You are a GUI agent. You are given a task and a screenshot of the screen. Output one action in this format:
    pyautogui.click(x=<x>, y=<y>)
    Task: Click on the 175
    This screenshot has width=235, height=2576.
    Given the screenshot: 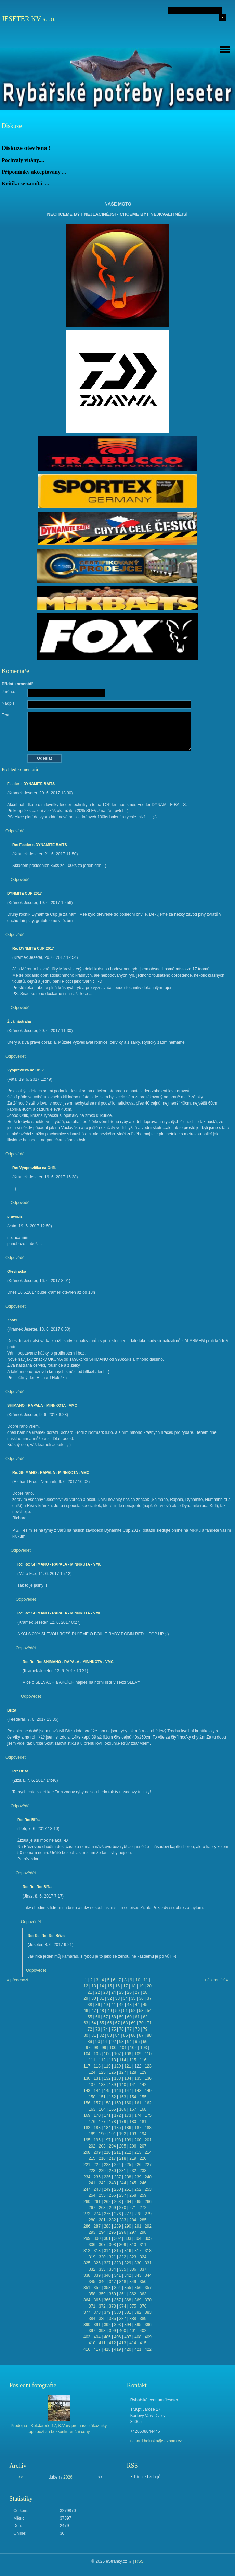 What is the action you would take?
    pyautogui.click(x=148, y=2115)
    